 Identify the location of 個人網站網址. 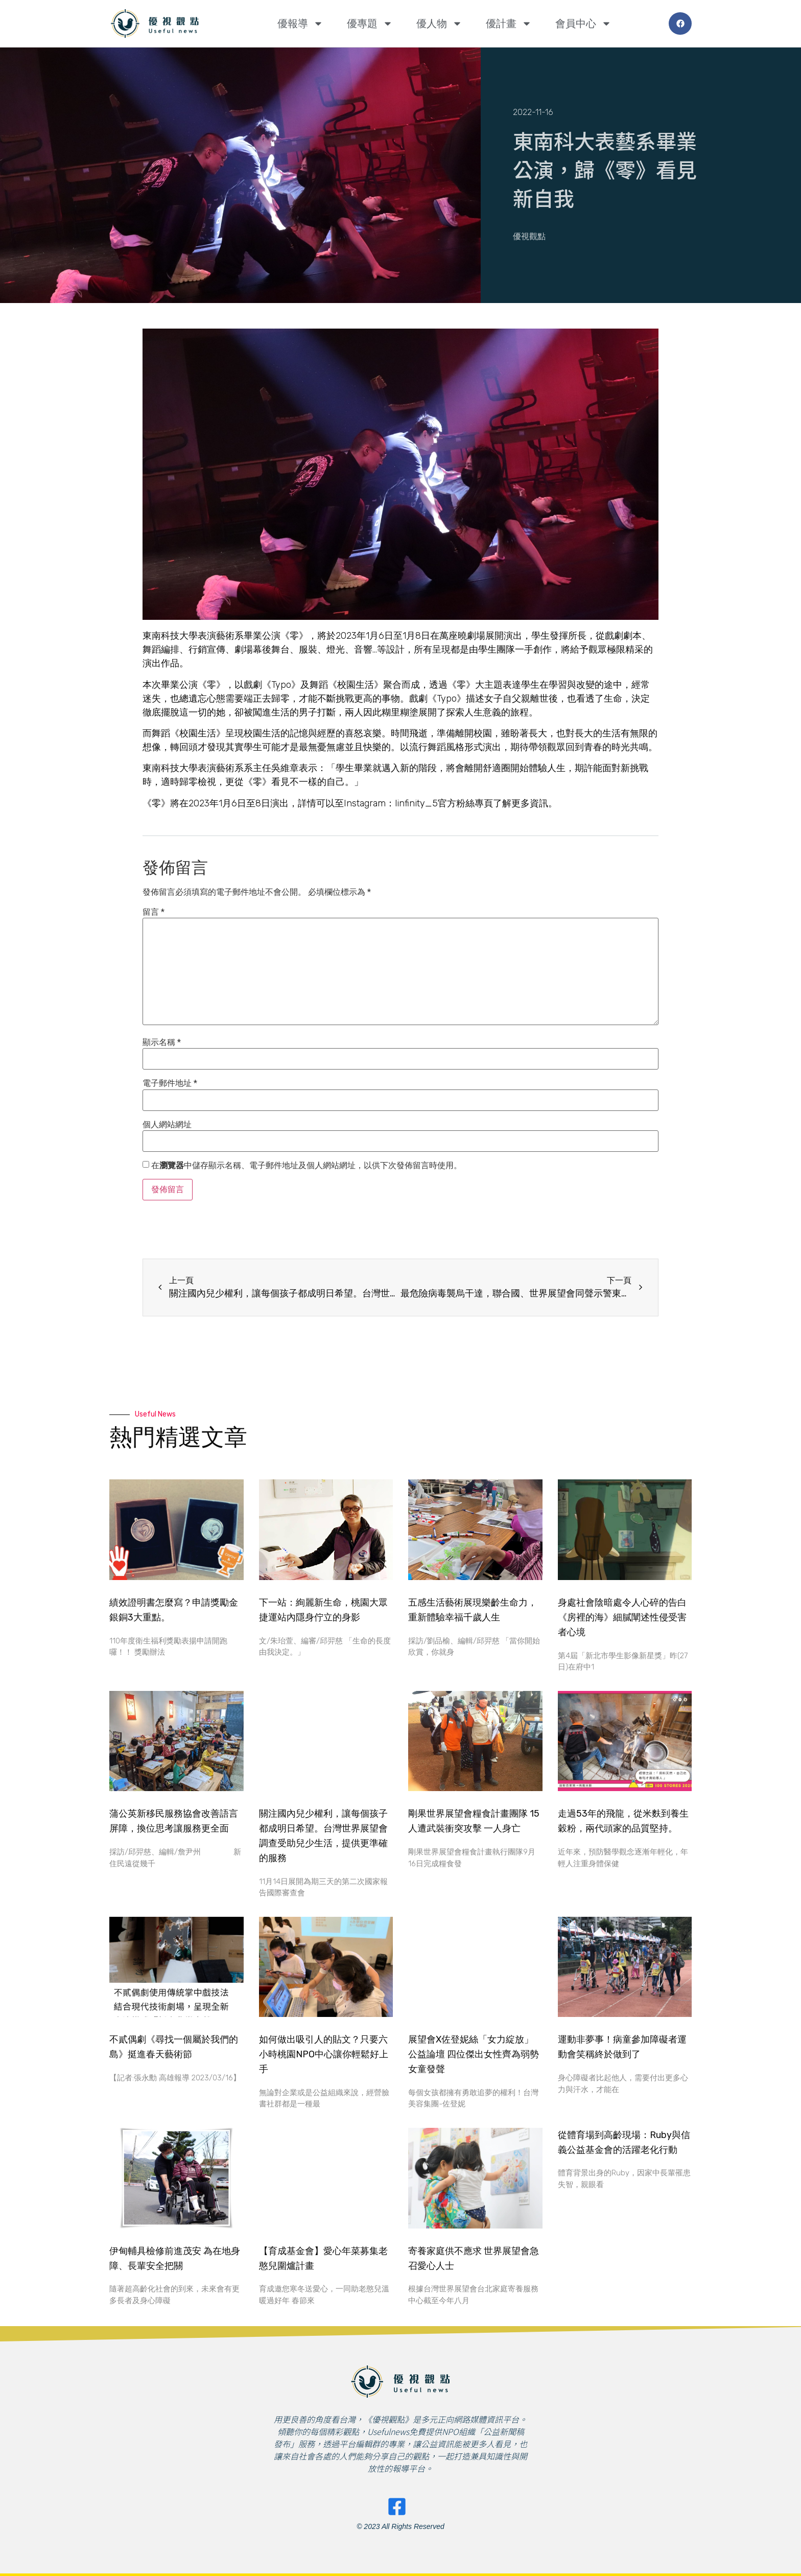
(167, 1125).